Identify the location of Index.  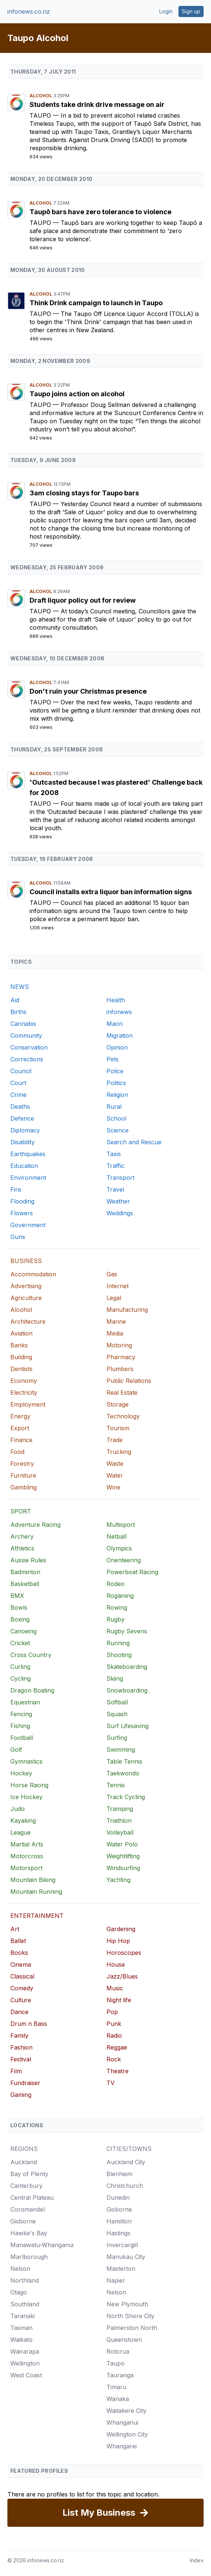
(197, 2560).